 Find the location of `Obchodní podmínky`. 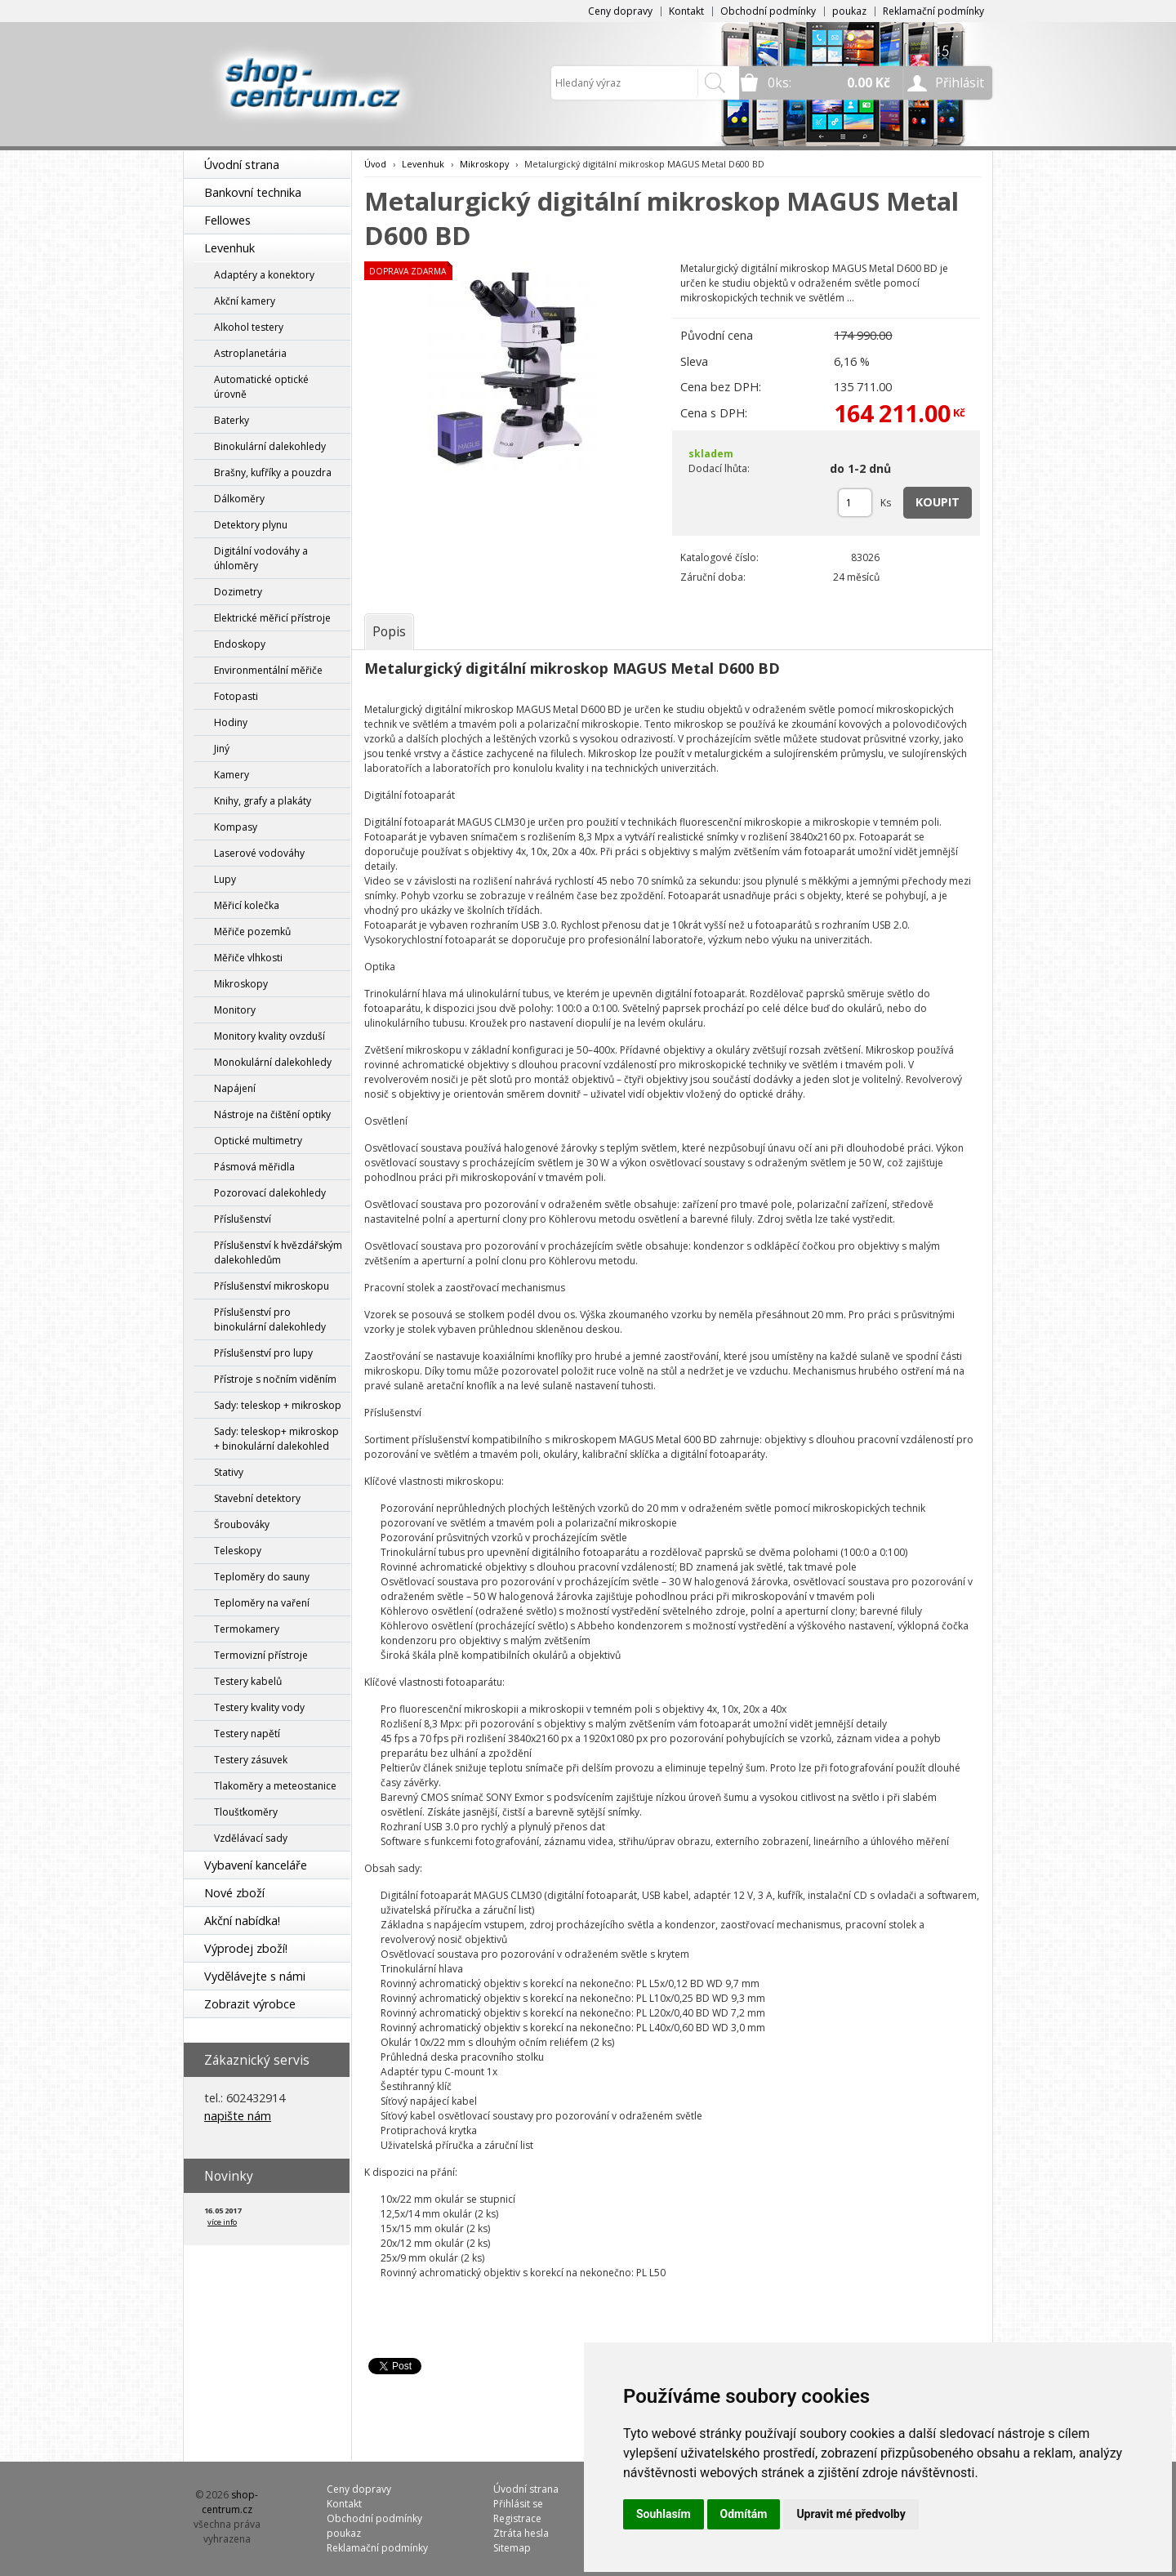

Obchodní podmínky is located at coordinates (768, 11).